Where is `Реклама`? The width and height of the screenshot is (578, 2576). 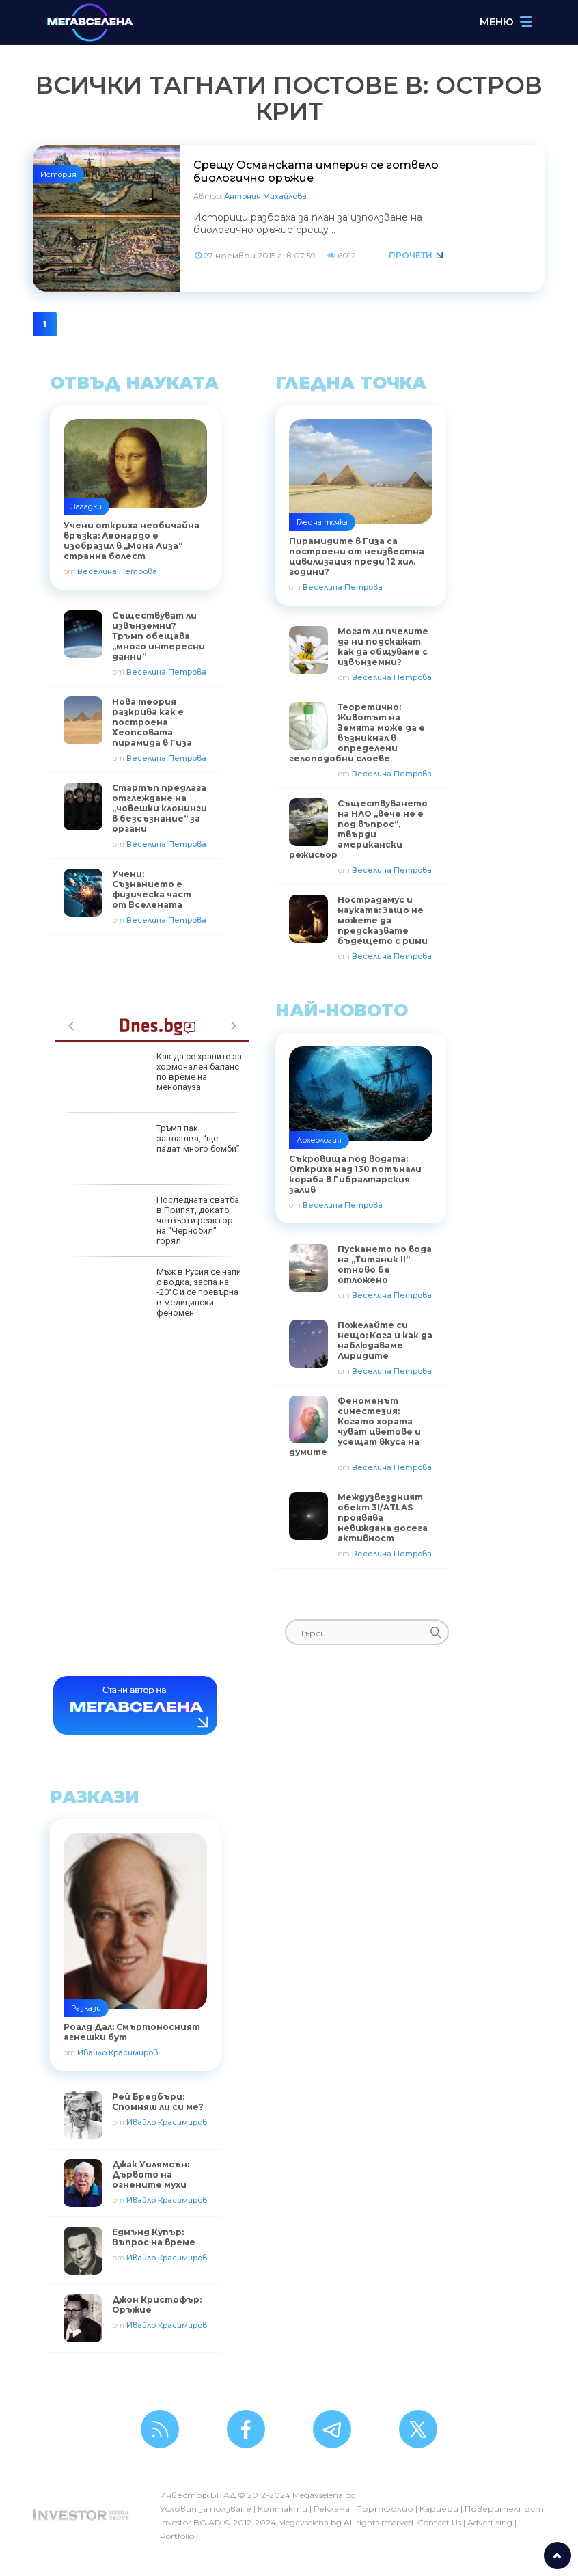
Реклама is located at coordinates (332, 2509).